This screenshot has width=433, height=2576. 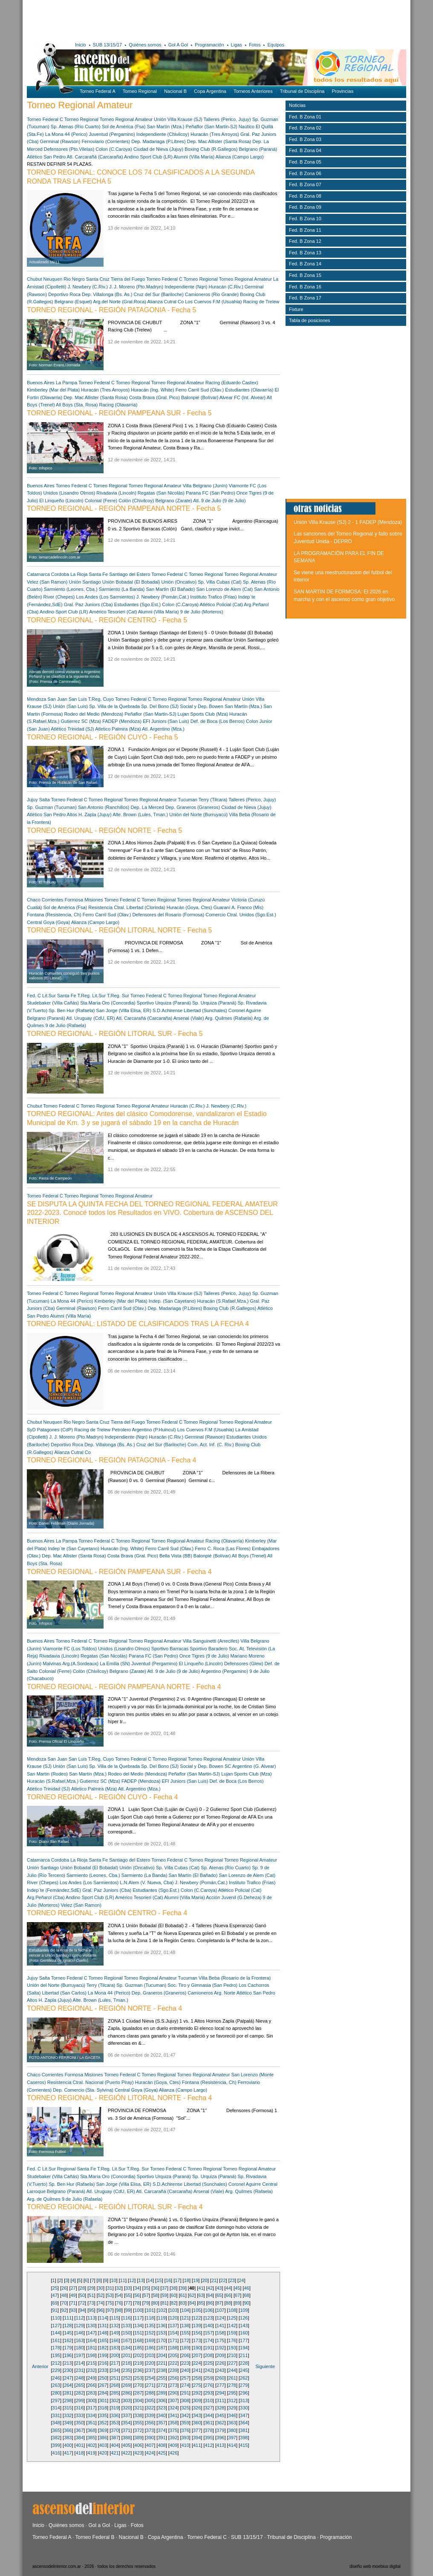 I want to click on 85, so click(x=200, y=2302).